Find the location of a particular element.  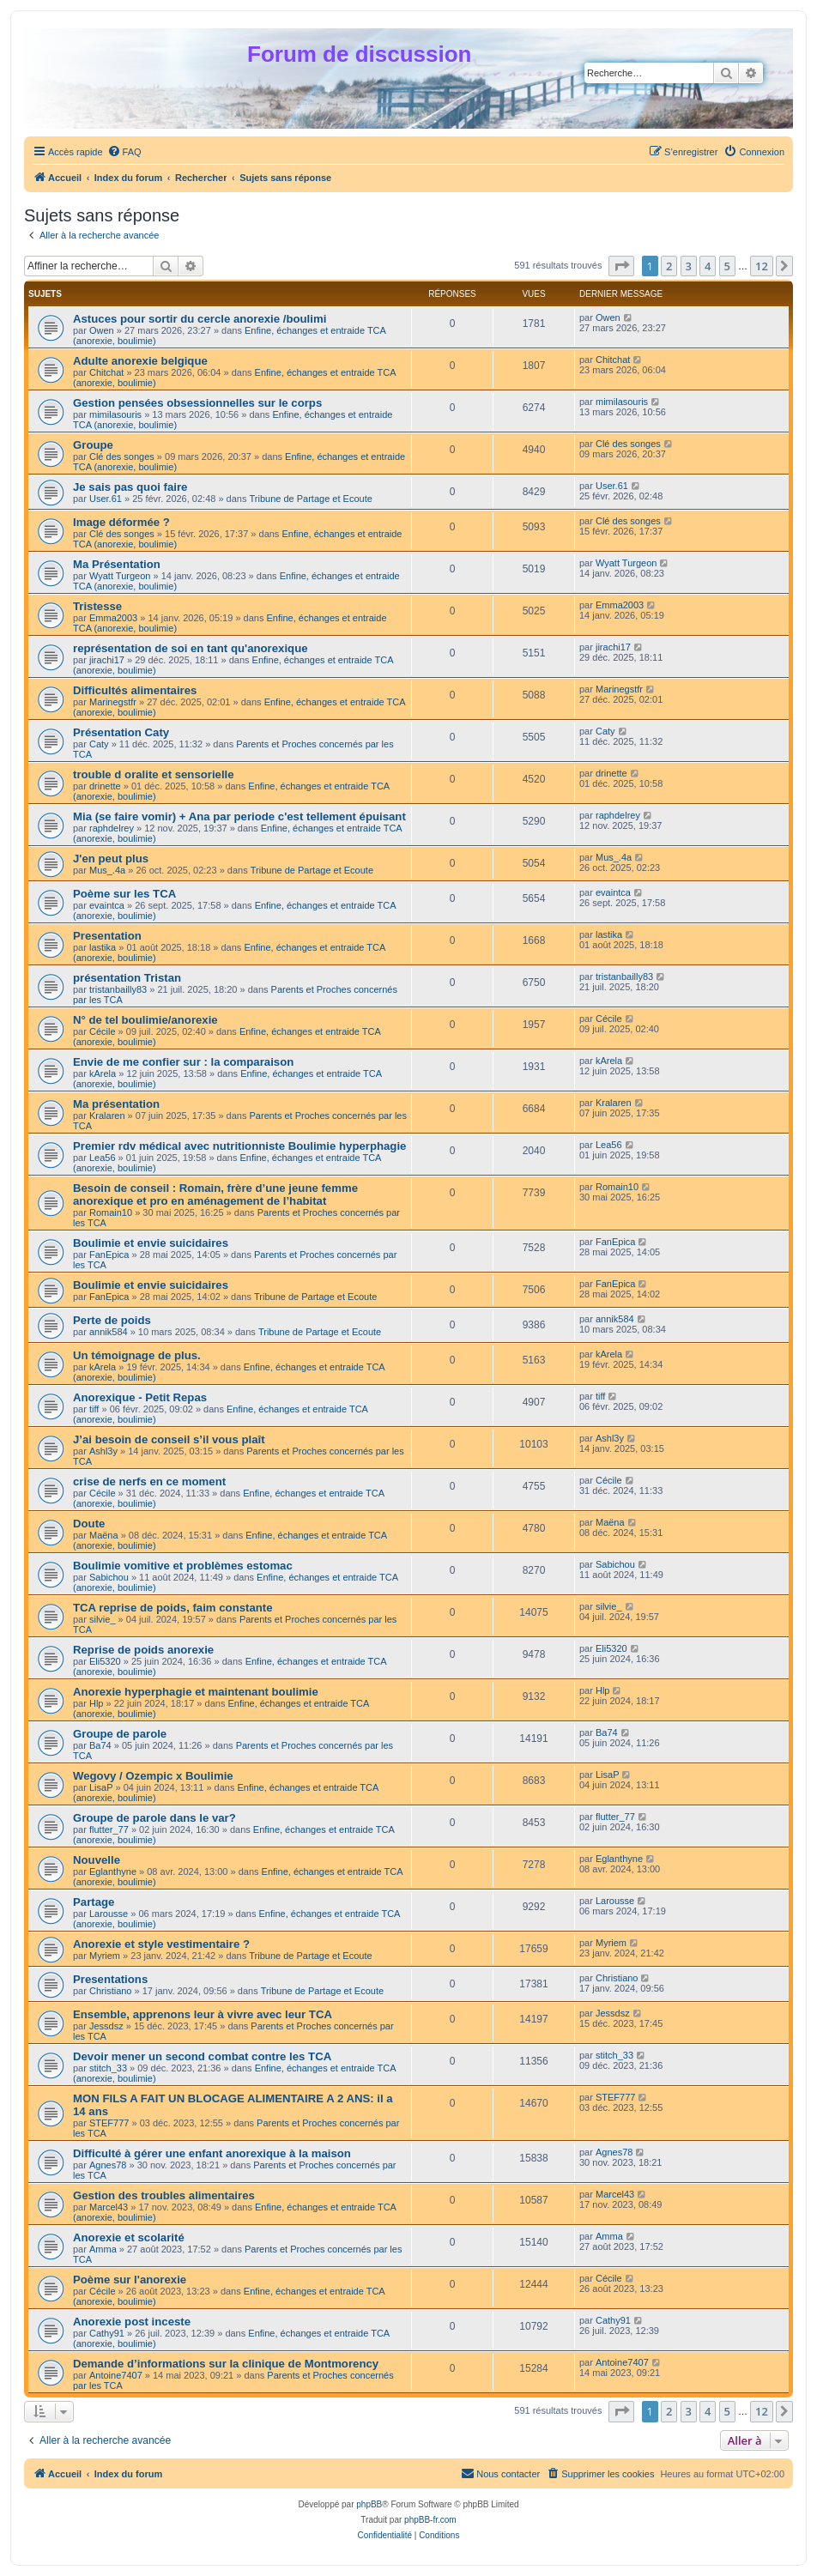

2 [button] is located at coordinates (669, 266).